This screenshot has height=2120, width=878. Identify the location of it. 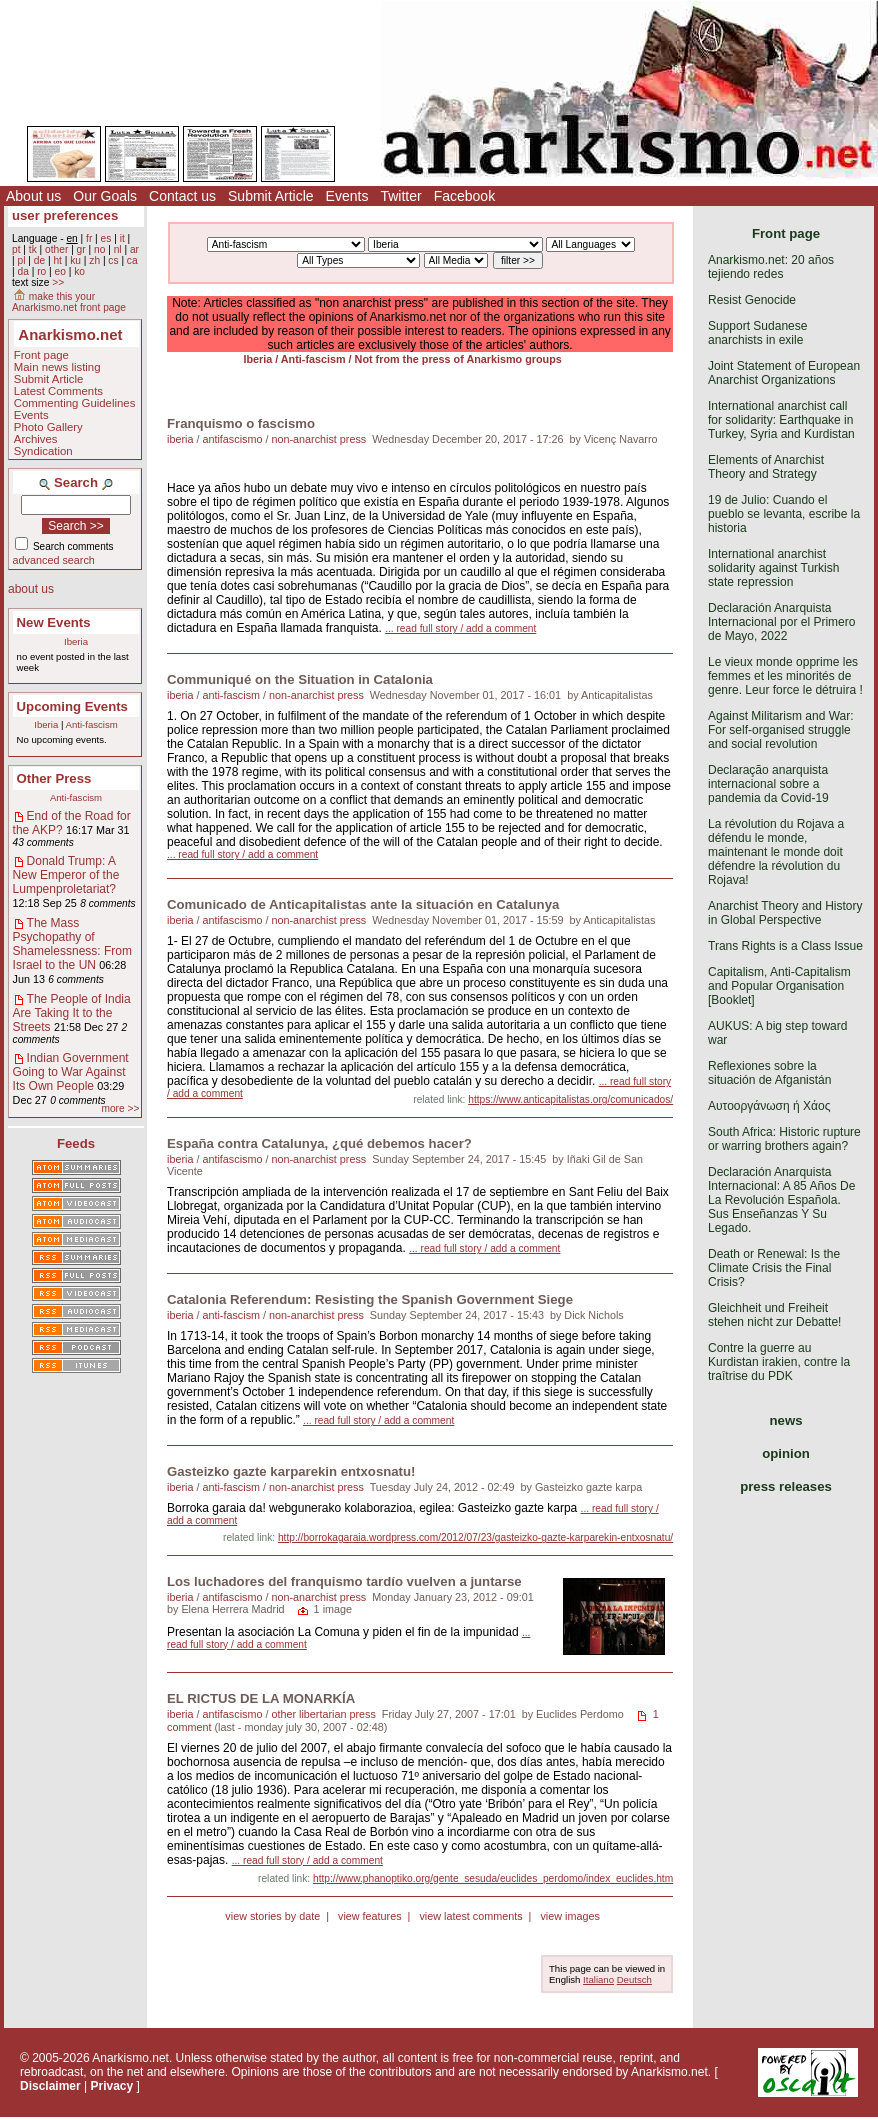
(122, 238).